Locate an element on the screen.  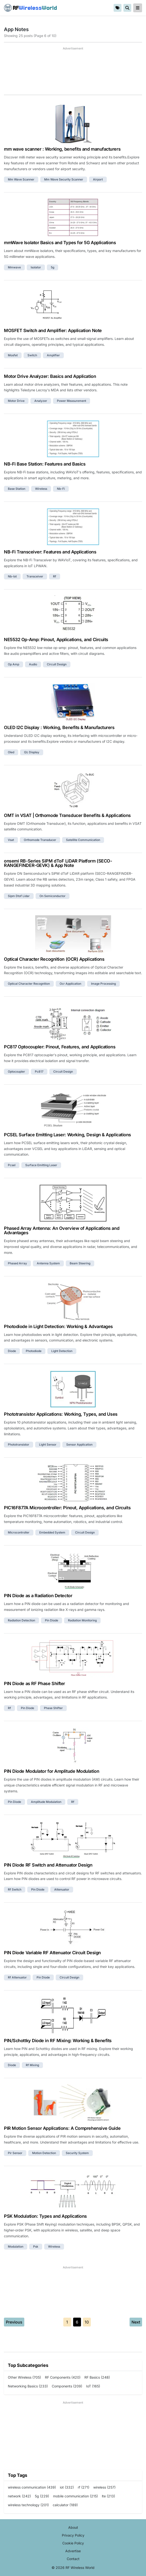
wireless communication (439) is located at coordinates (32, 2487).